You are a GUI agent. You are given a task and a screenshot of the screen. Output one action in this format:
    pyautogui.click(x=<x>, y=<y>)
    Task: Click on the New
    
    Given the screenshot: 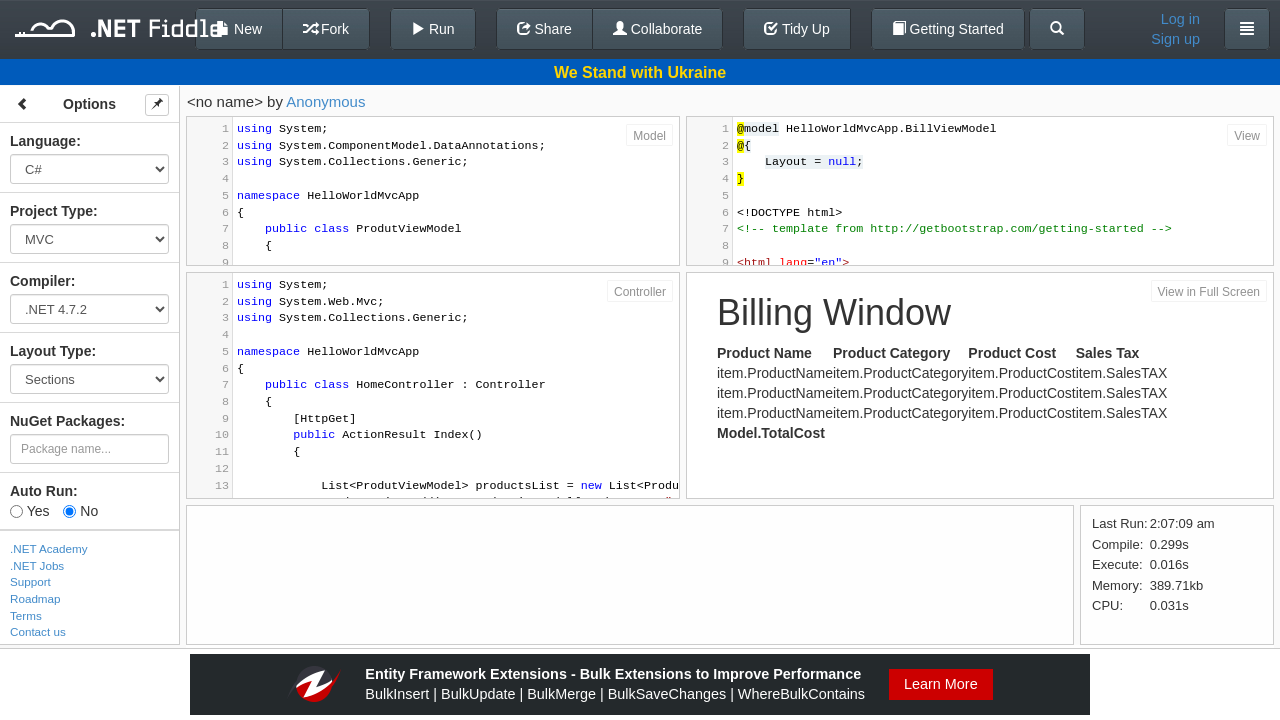 What is the action you would take?
    pyautogui.click(x=239, y=29)
    